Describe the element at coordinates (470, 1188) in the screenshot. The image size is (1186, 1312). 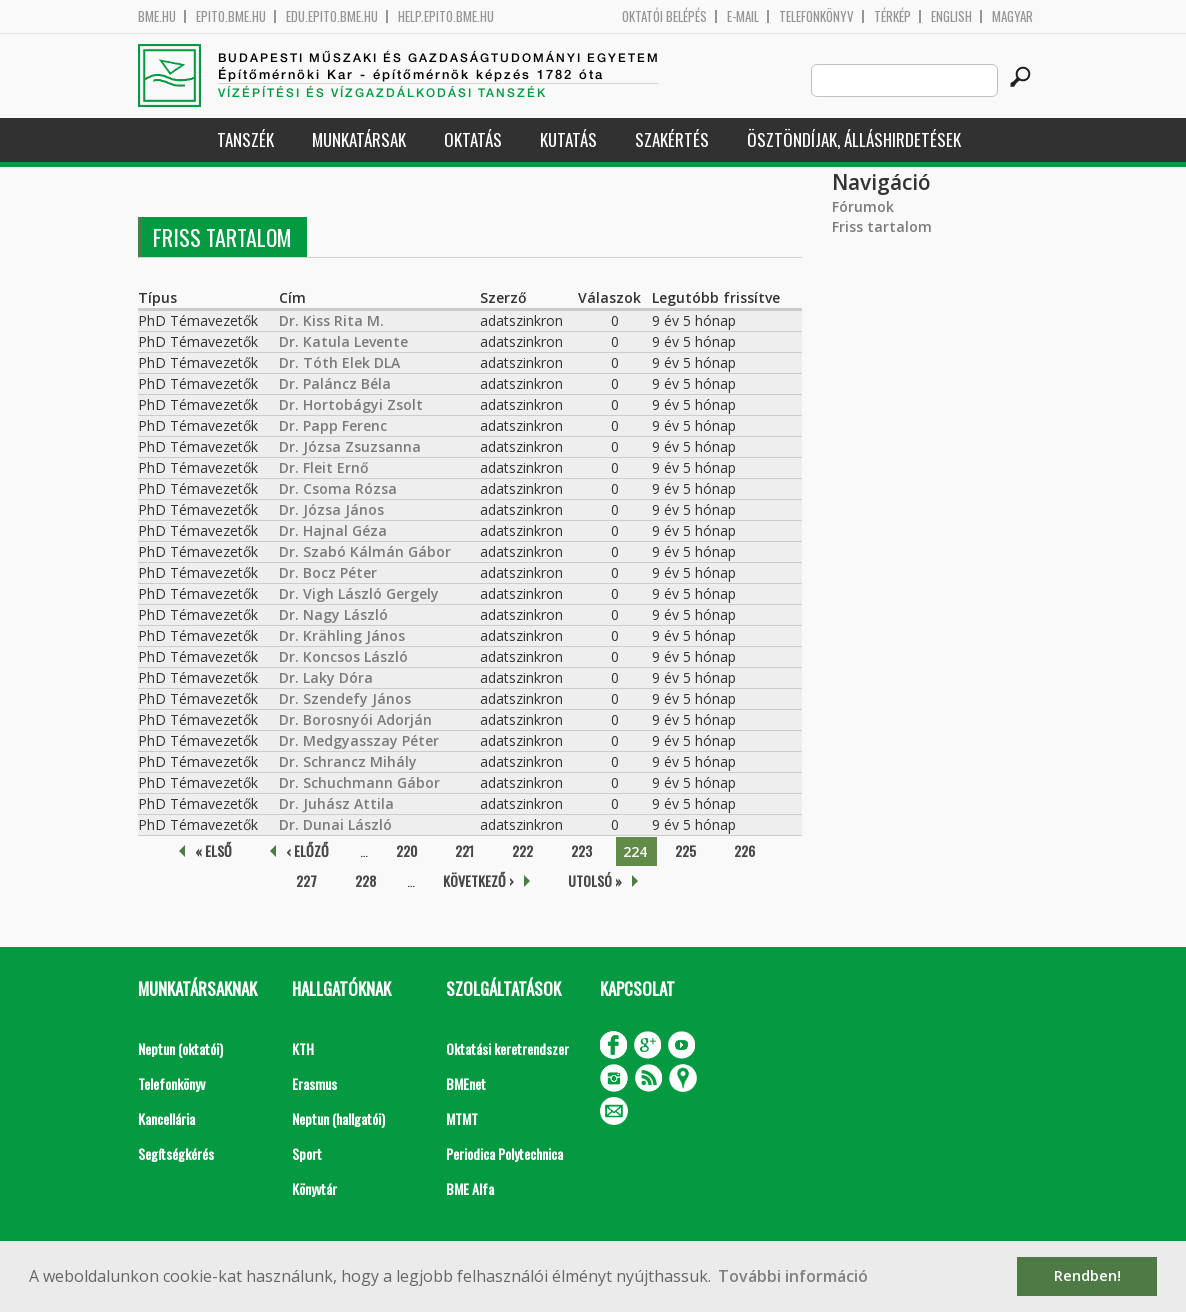
I see `BME Alfa` at that location.